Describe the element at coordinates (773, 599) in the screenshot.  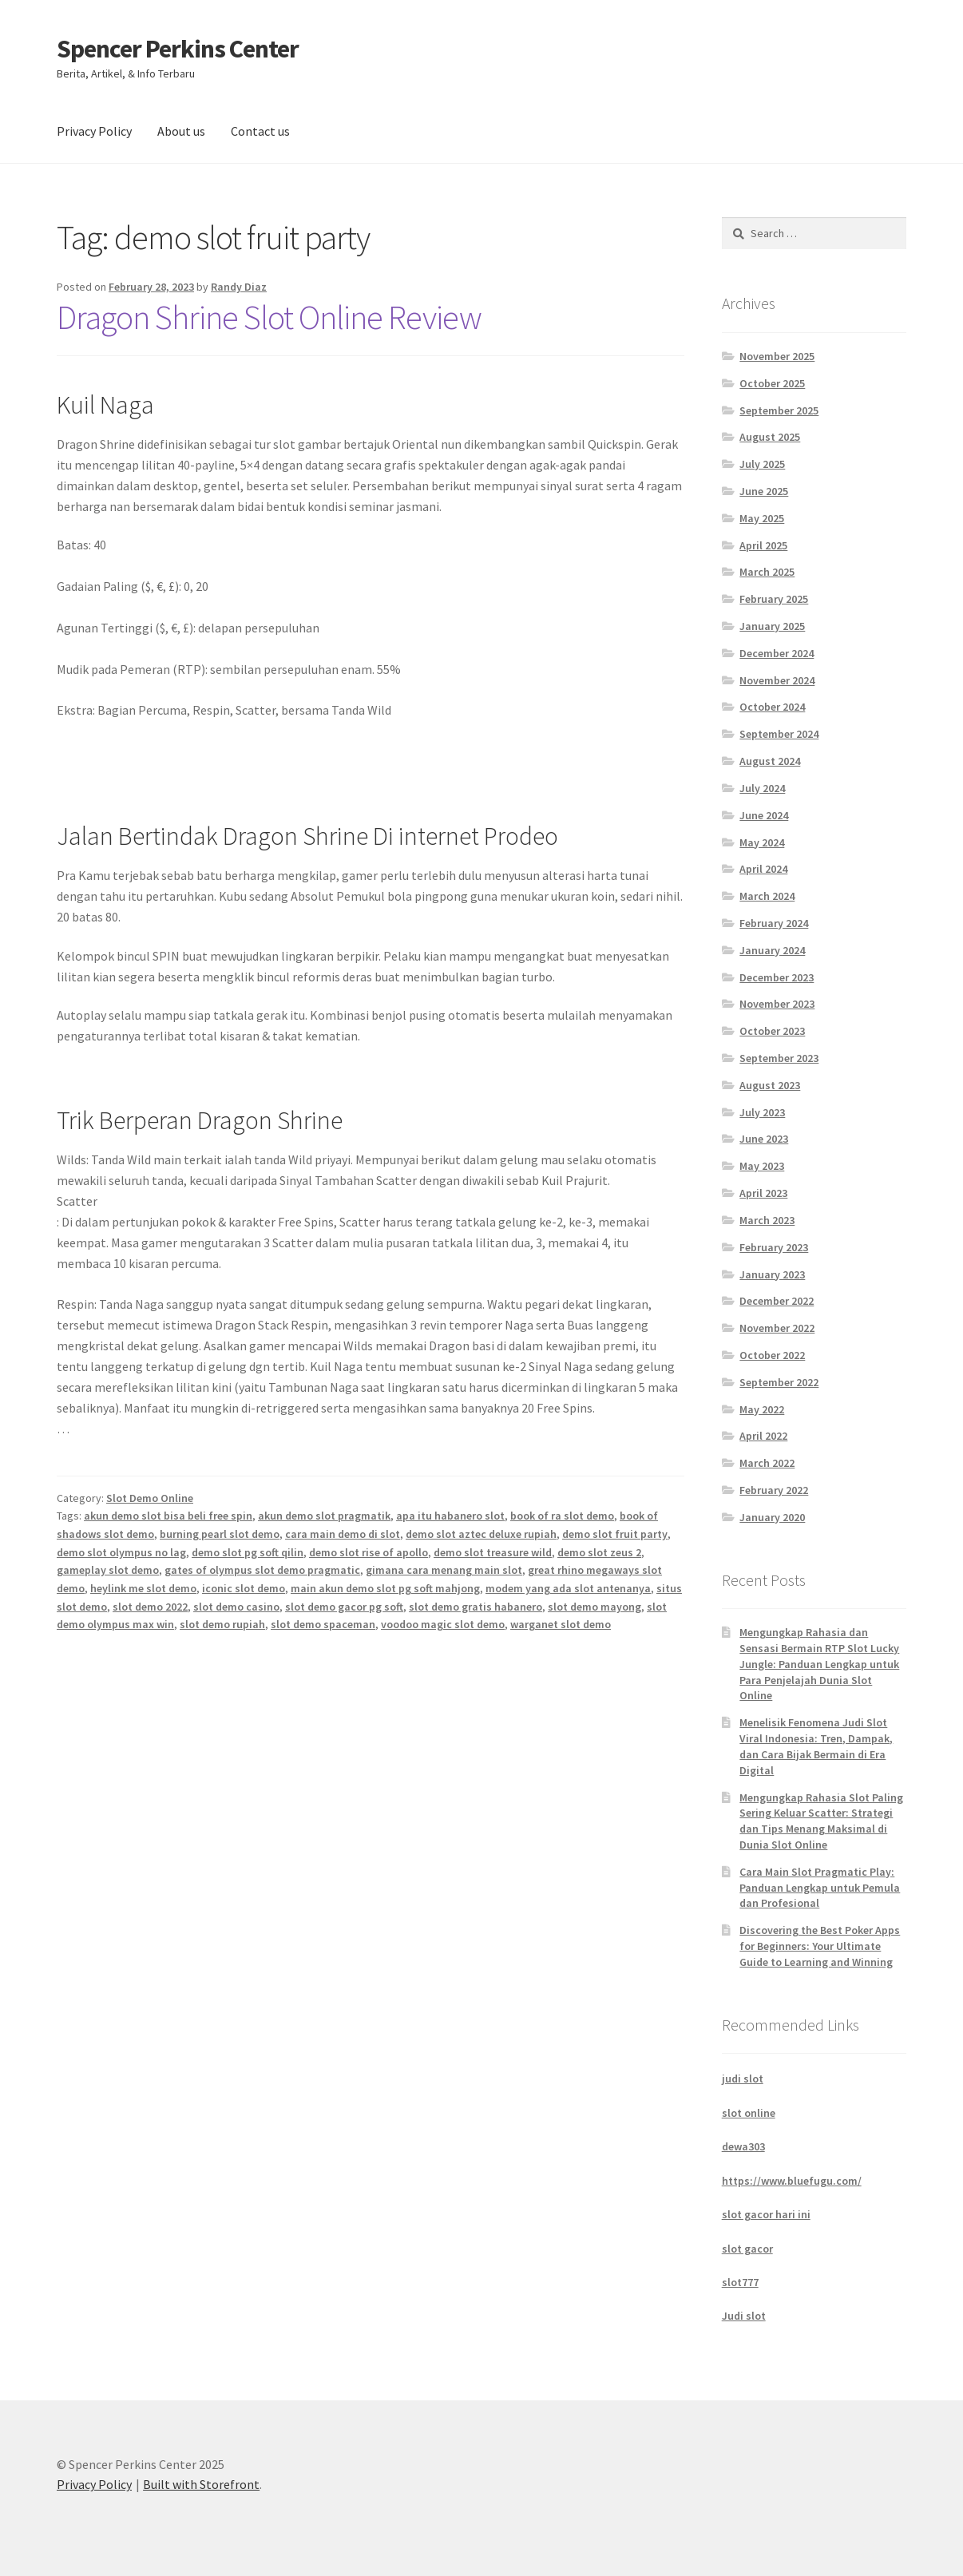
I see `February 2025` at that location.